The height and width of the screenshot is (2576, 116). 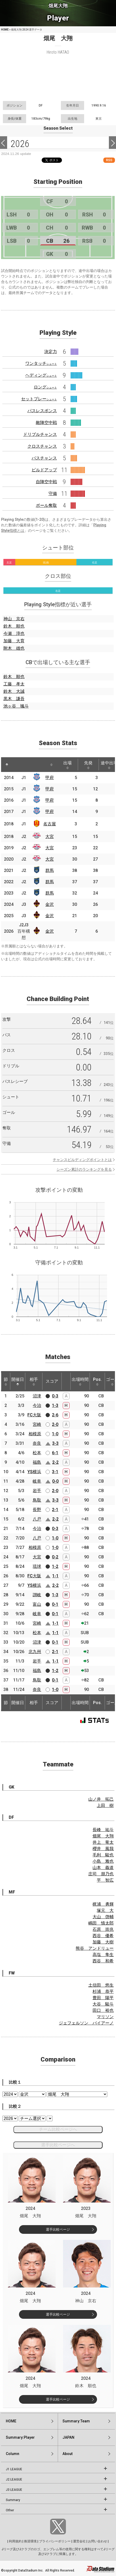 What do you see at coordinates (52, 1381) in the screenshot?
I see `スコア [スコア: activate to sort column ascending]` at bounding box center [52, 1381].